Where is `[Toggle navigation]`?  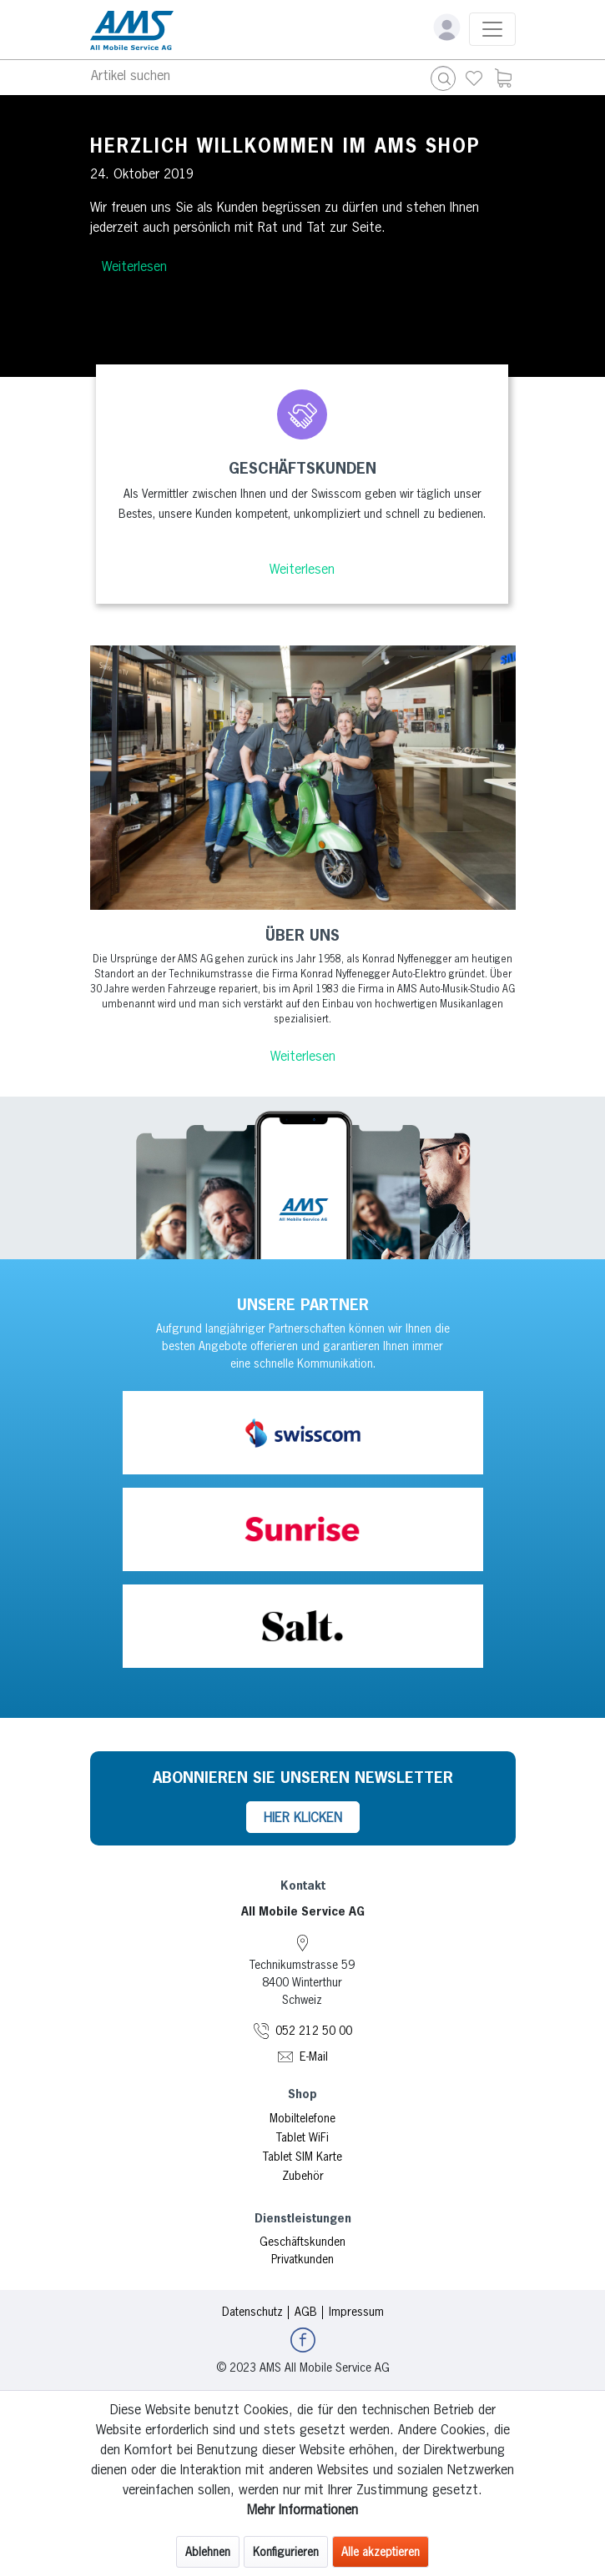 [Toggle navigation] is located at coordinates (492, 29).